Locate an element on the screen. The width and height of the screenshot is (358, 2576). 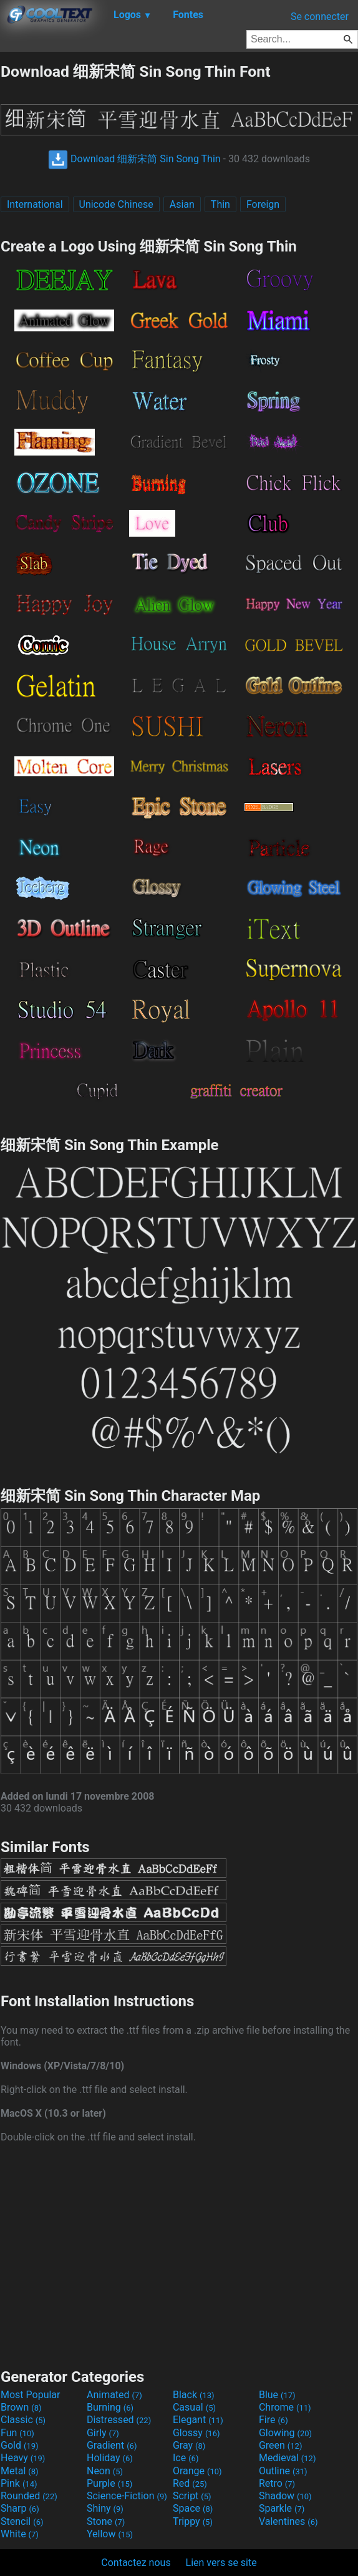
Lien vers se site is located at coordinates (221, 2563).